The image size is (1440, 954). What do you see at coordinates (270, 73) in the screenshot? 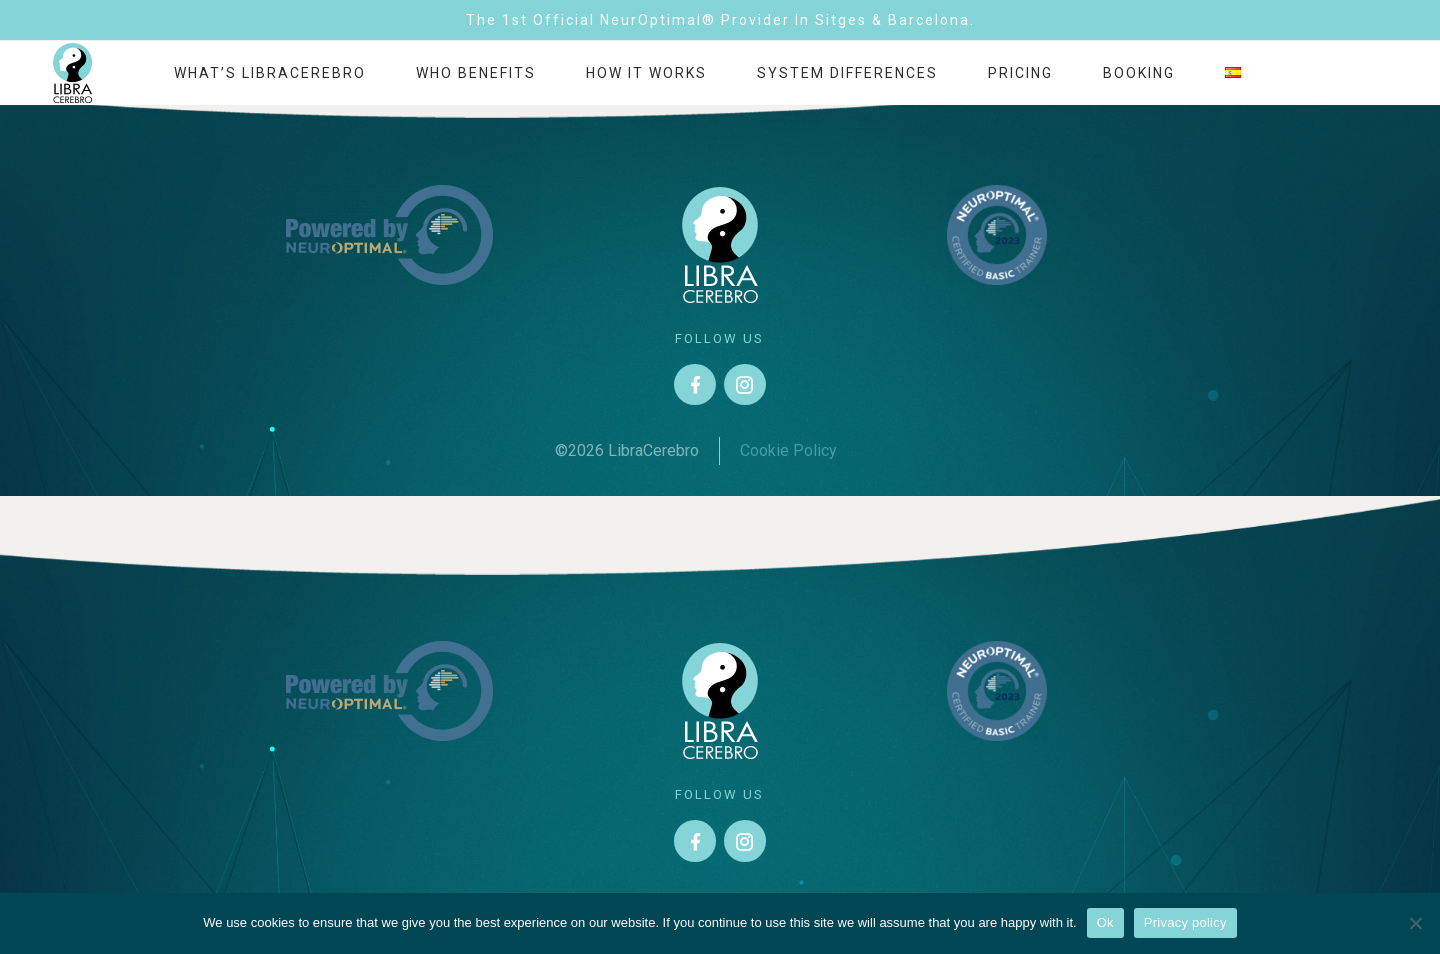
I see `What’s LibraCerebro` at bounding box center [270, 73].